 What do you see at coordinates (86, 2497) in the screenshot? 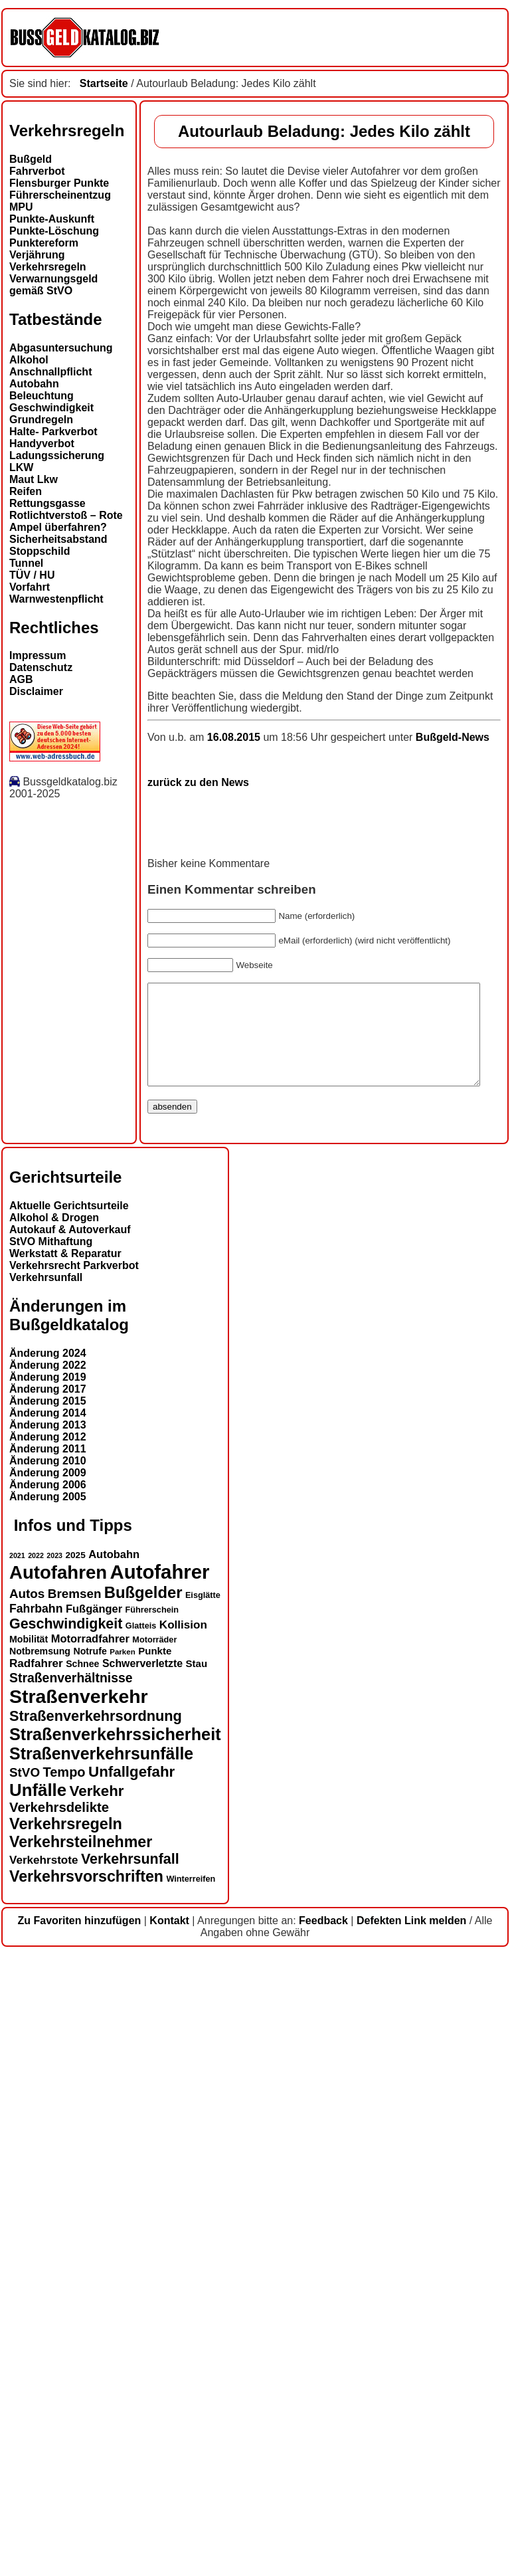
I see `Verkehrsvorschriften [Verkehrsvorschriften (31 Einträge)]` at bounding box center [86, 2497].